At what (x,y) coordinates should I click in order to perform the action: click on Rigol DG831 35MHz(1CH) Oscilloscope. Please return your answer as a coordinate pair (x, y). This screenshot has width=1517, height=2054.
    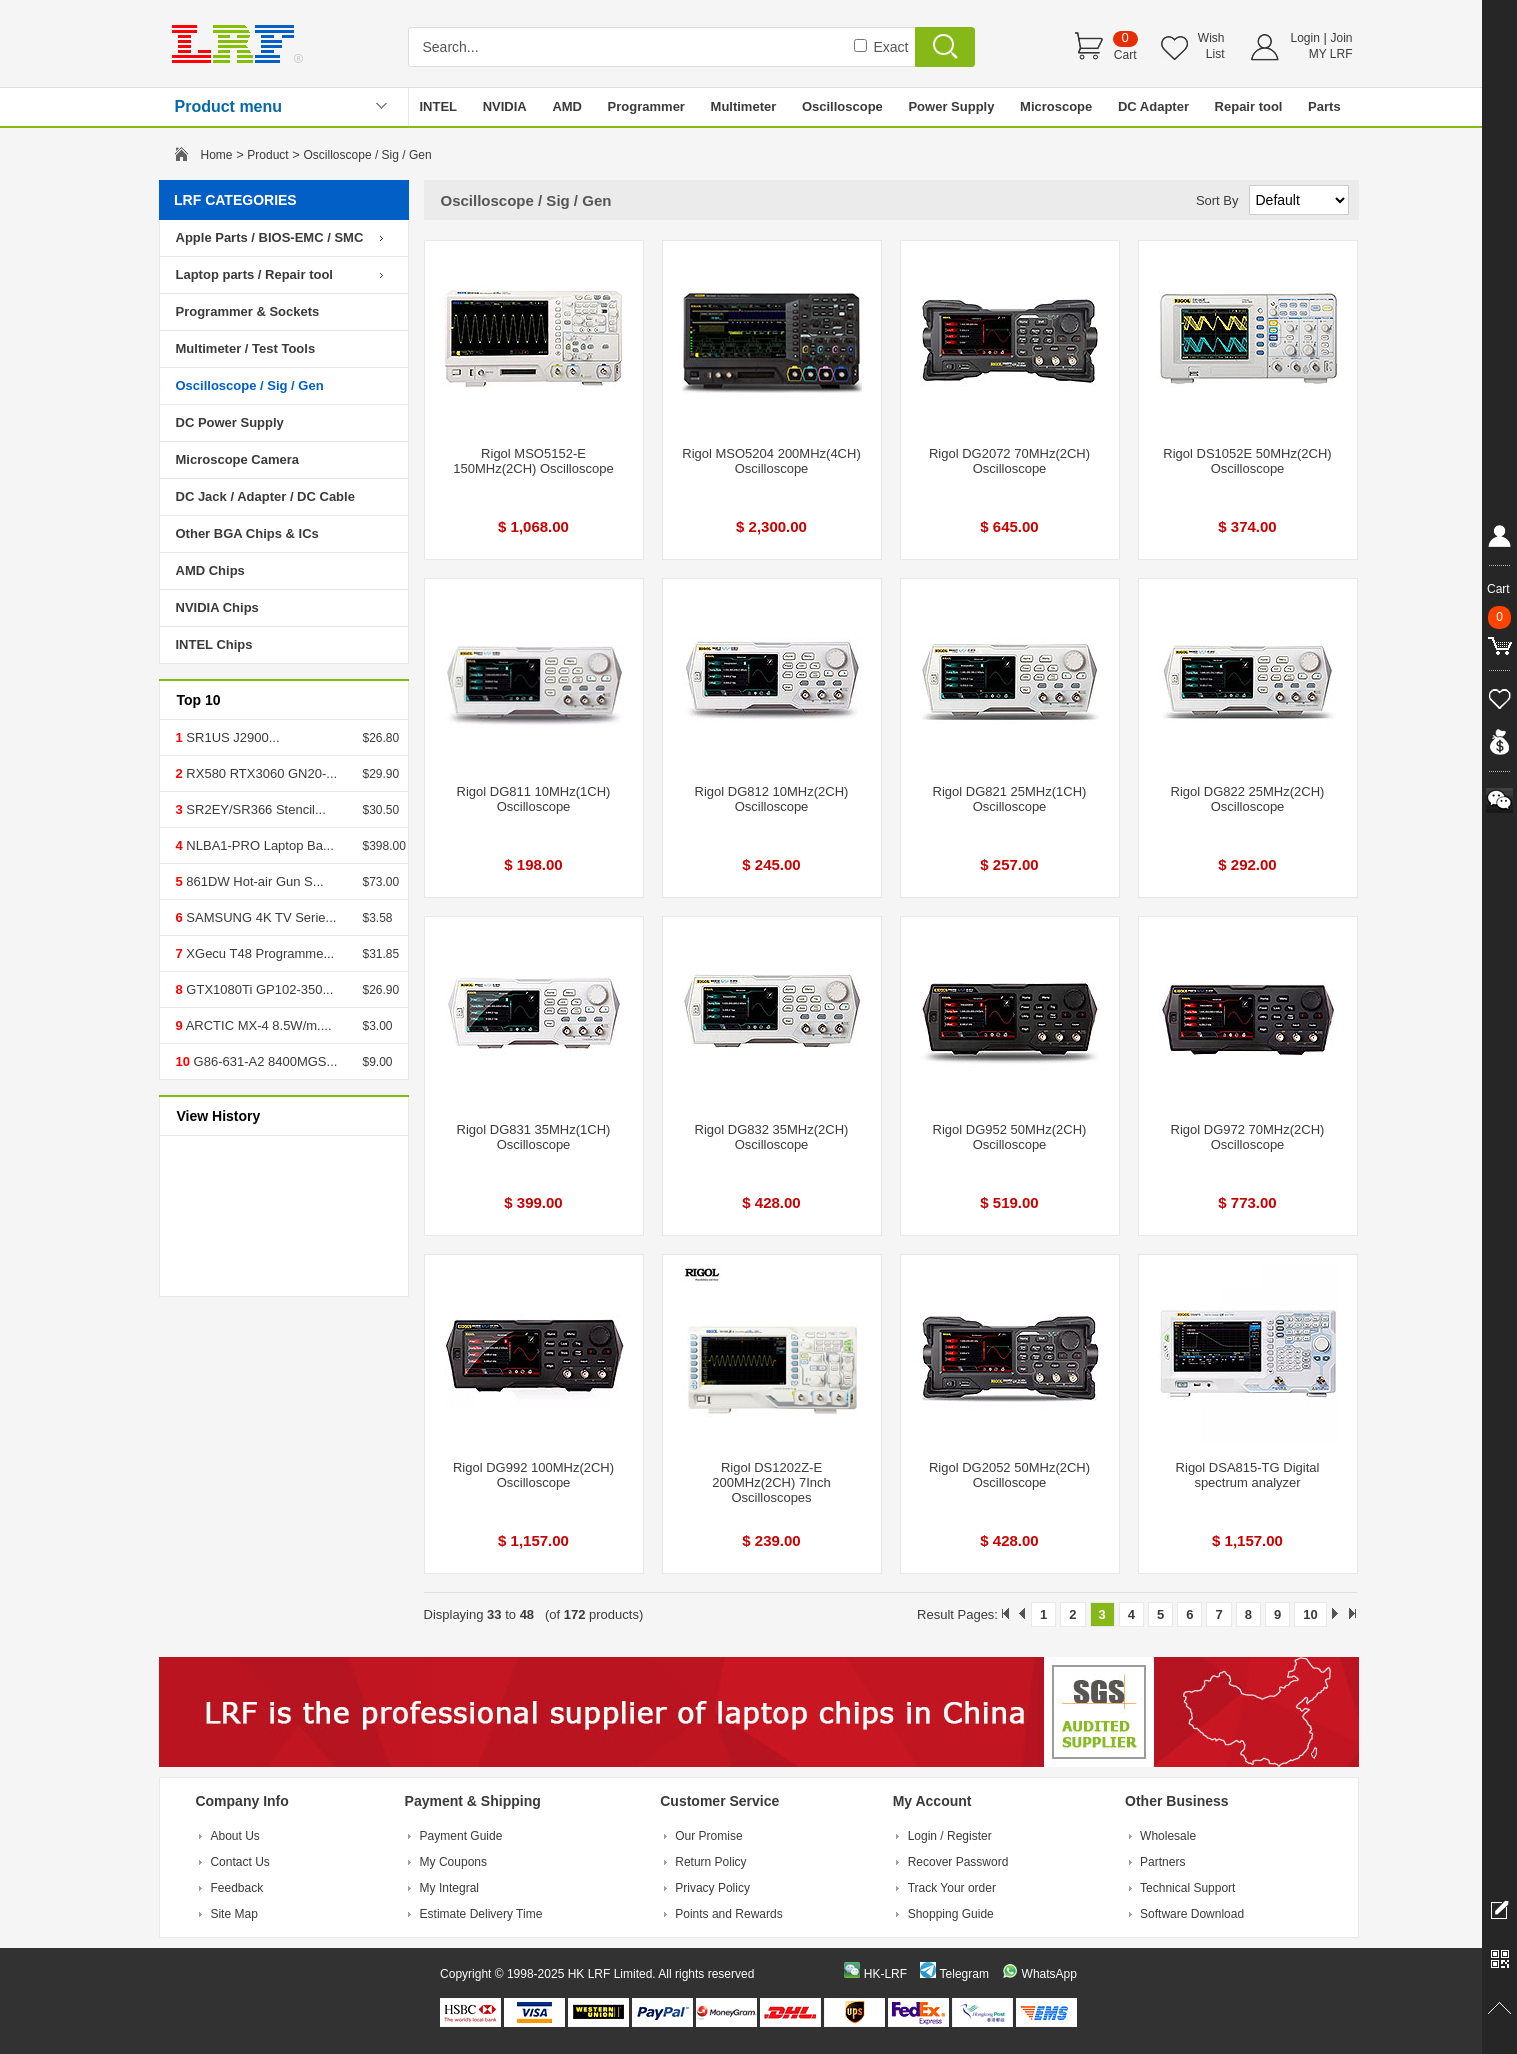
    Looking at the image, I should click on (534, 1137).